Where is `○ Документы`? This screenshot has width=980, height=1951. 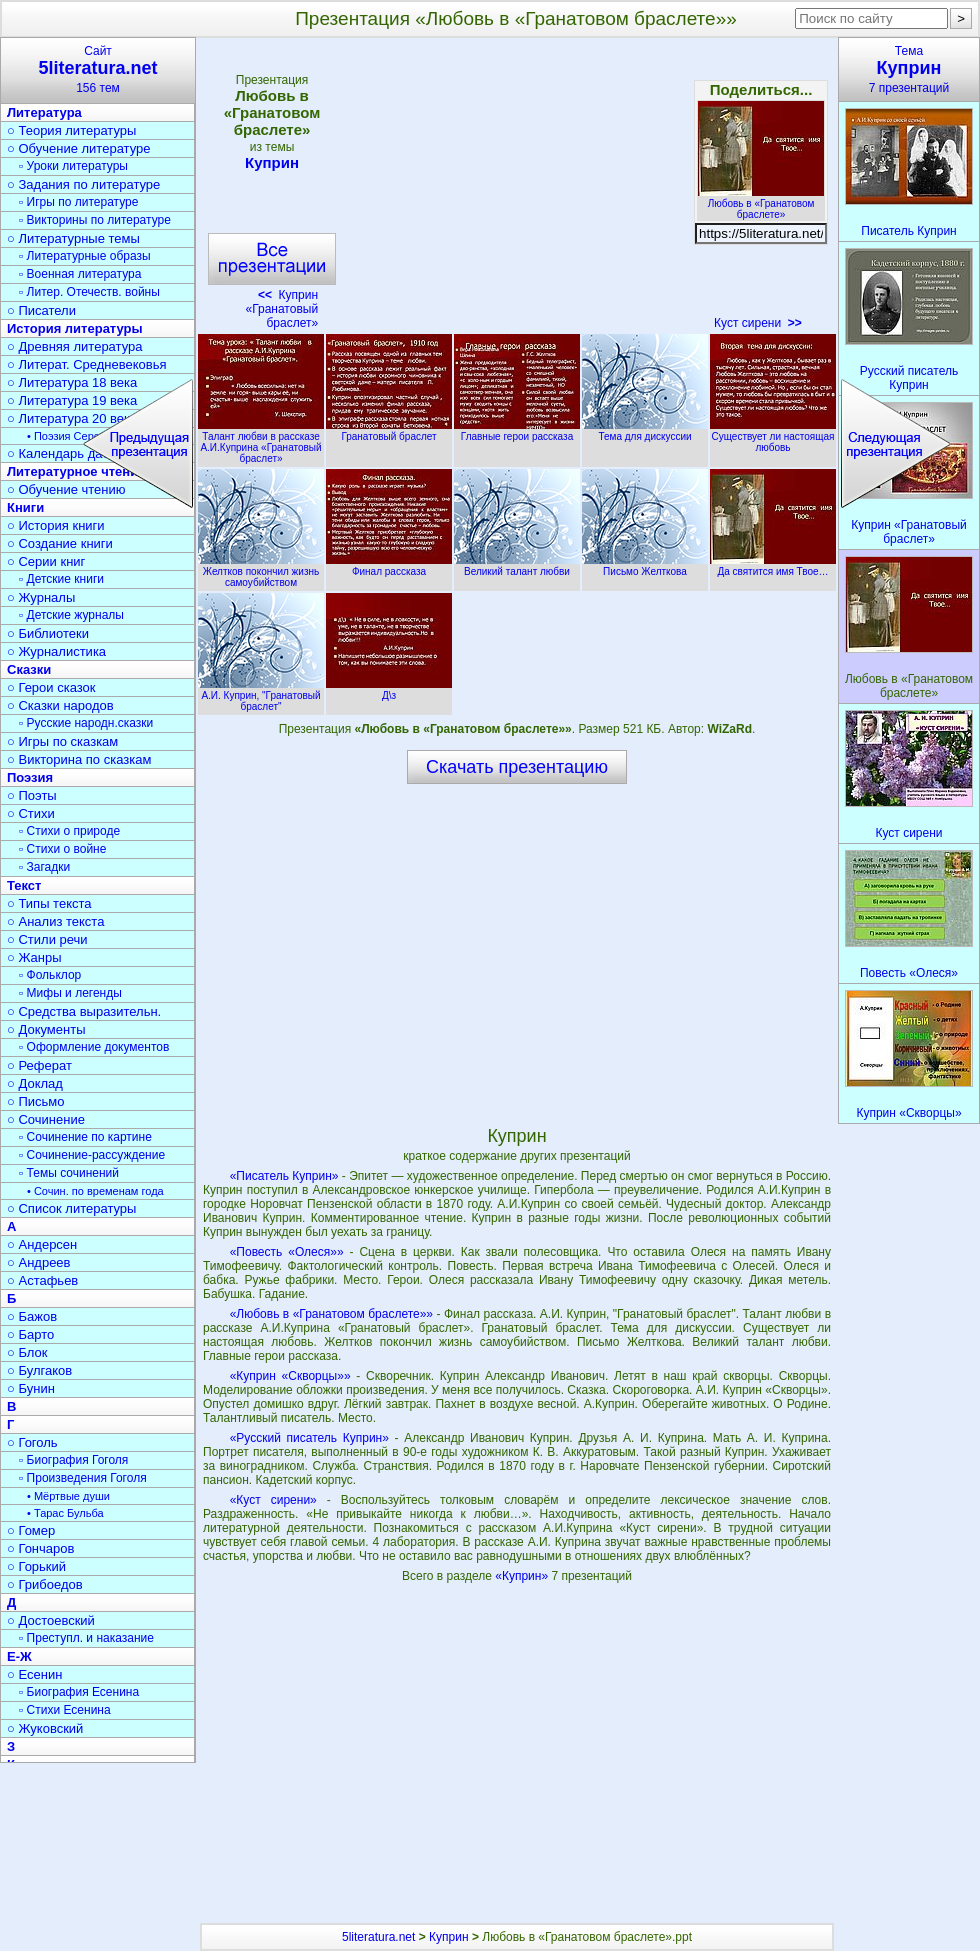 ○ Документы is located at coordinates (46, 1029).